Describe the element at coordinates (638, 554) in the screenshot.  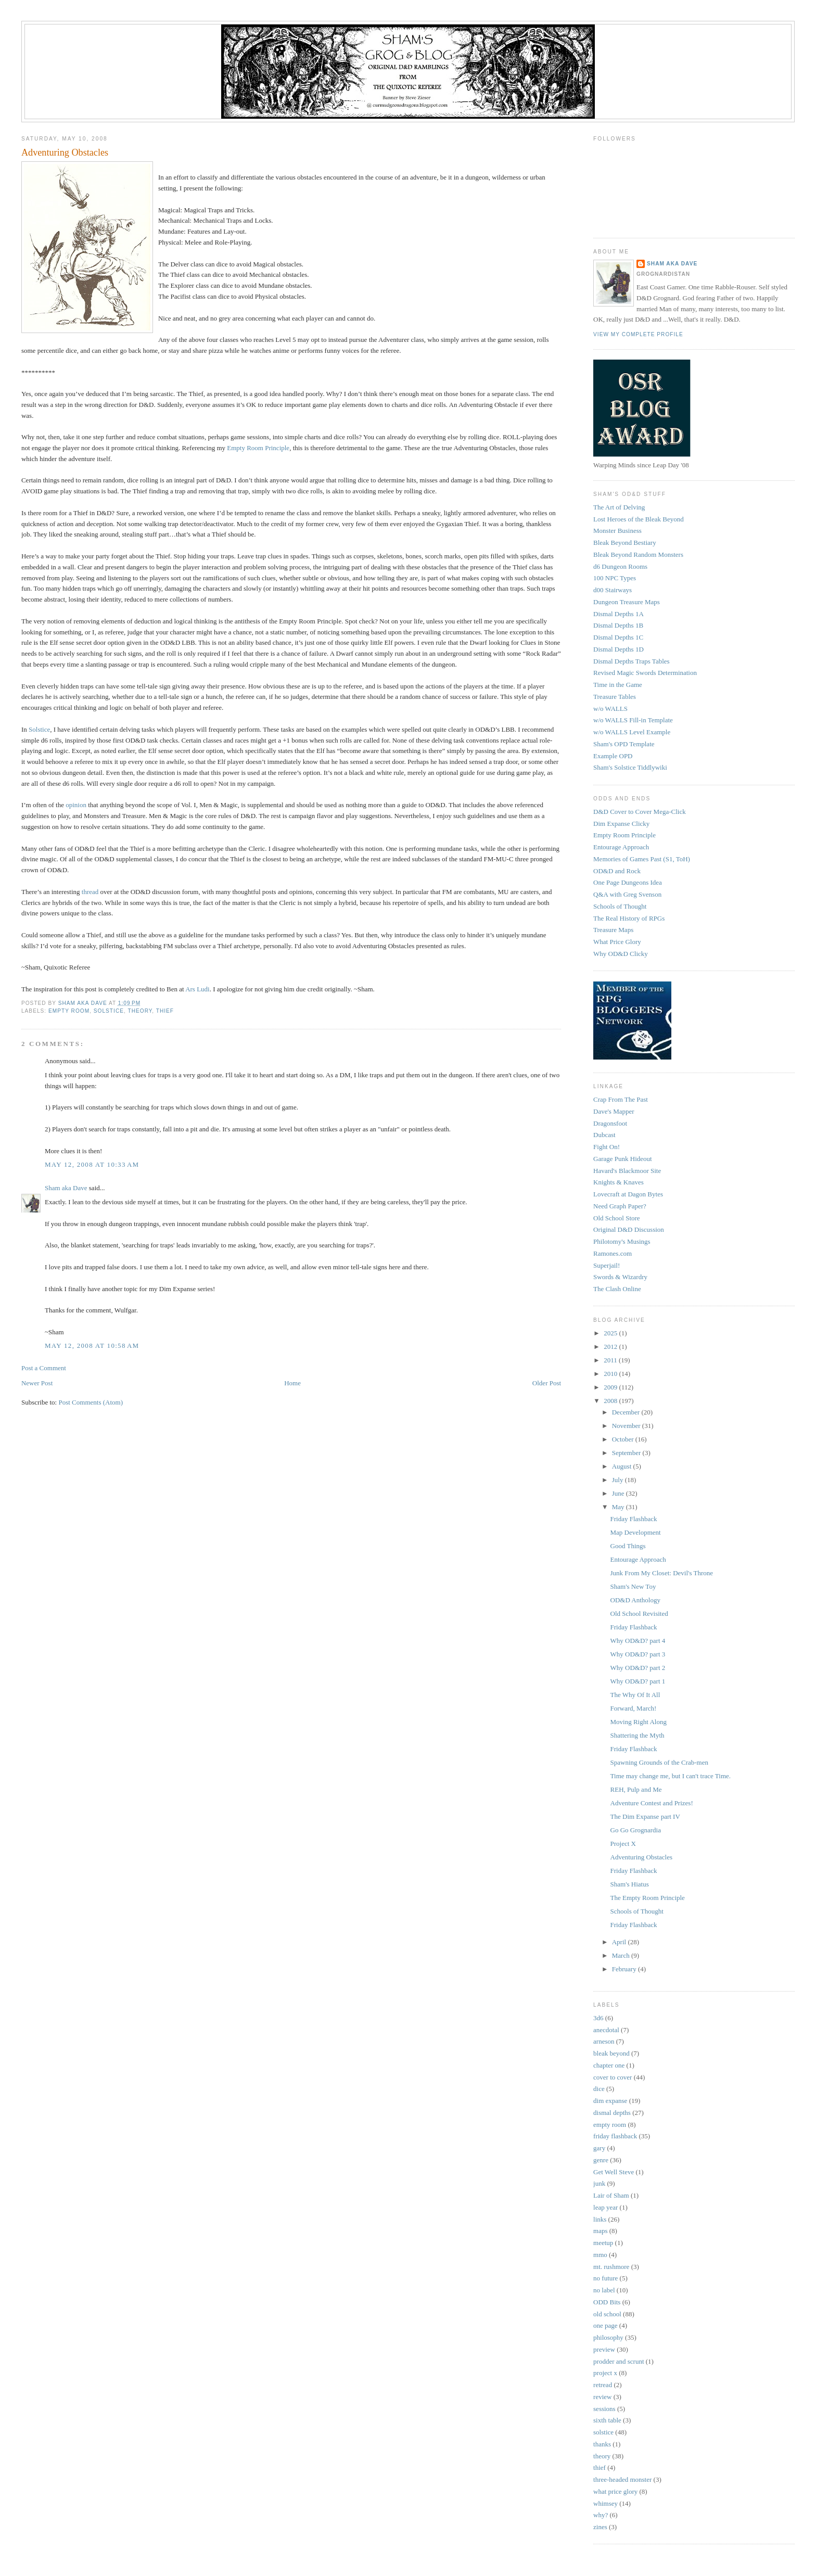
I see `Bleak Beyond Random Monsters` at that location.